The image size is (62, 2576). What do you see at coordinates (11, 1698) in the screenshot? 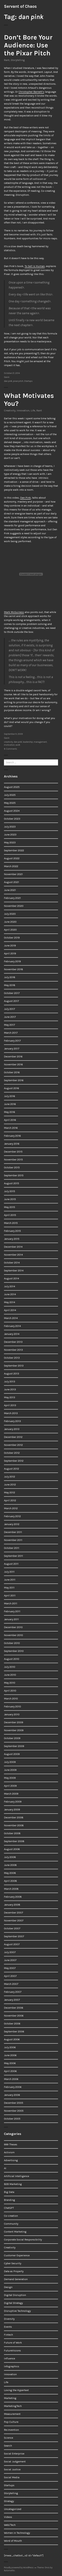
I see `March 2010` at bounding box center [11, 1698].